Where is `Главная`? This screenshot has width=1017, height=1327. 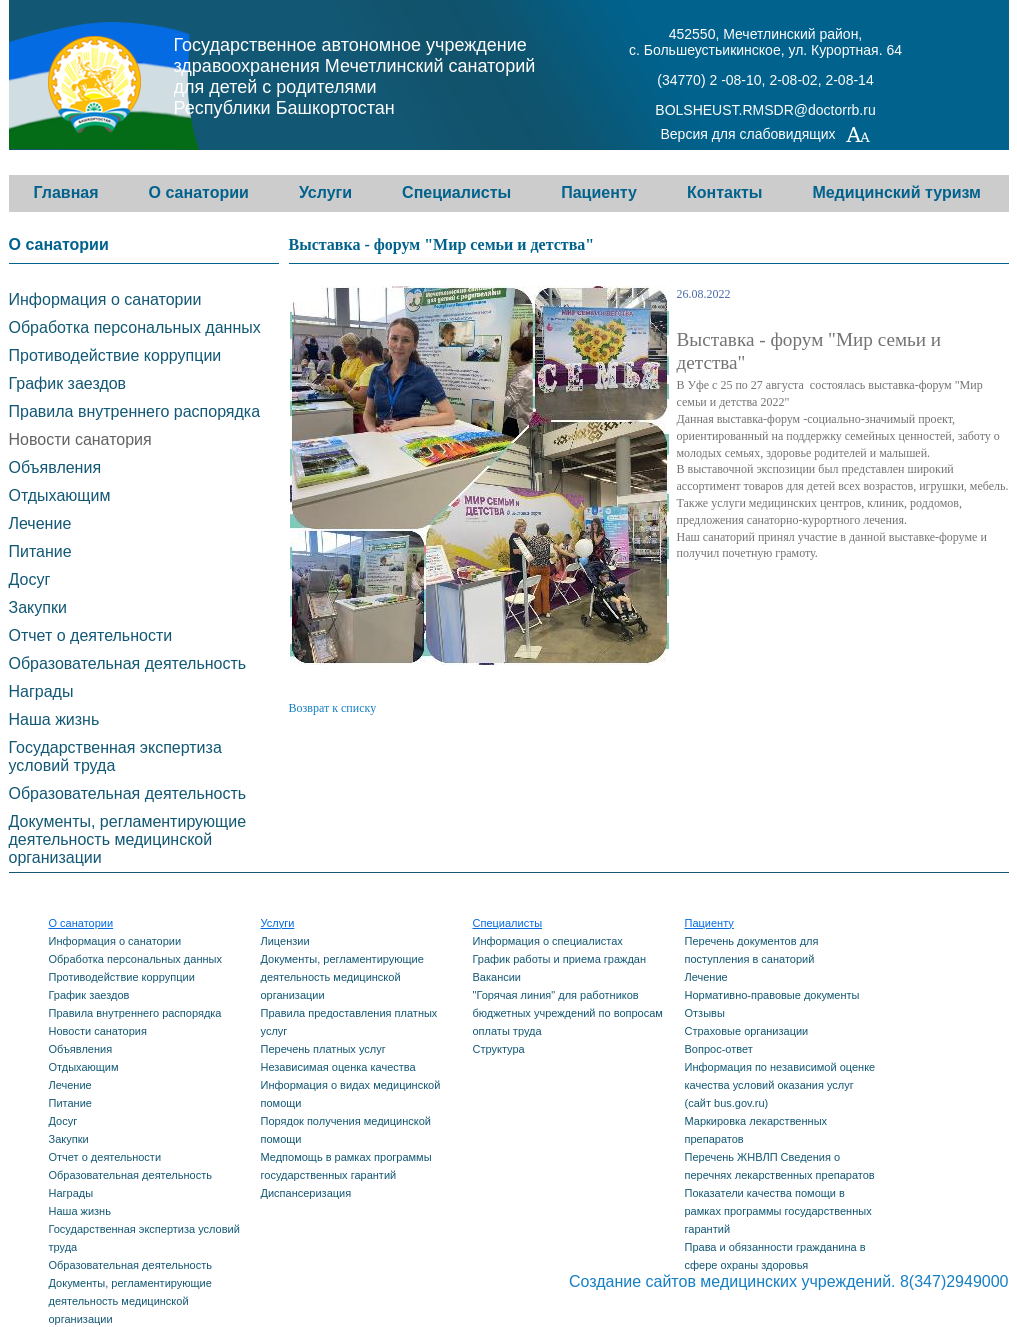 Главная is located at coordinates (66, 192).